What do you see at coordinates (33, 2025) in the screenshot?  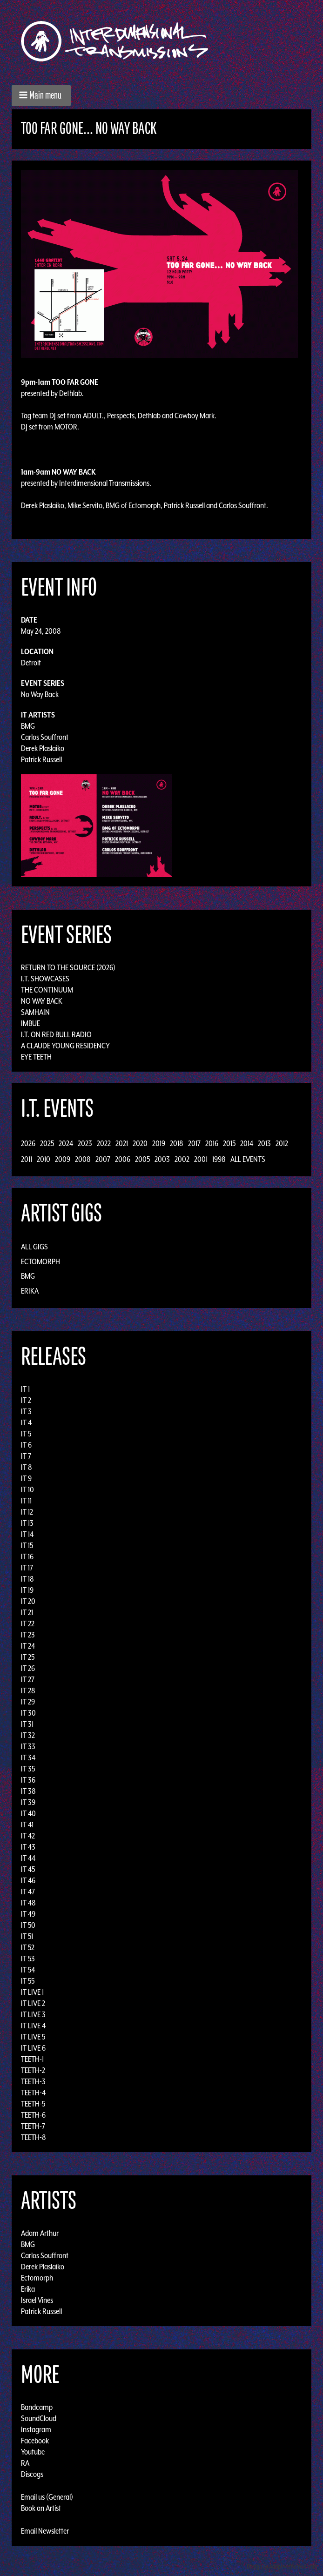 I see `IT LIVE 4` at bounding box center [33, 2025].